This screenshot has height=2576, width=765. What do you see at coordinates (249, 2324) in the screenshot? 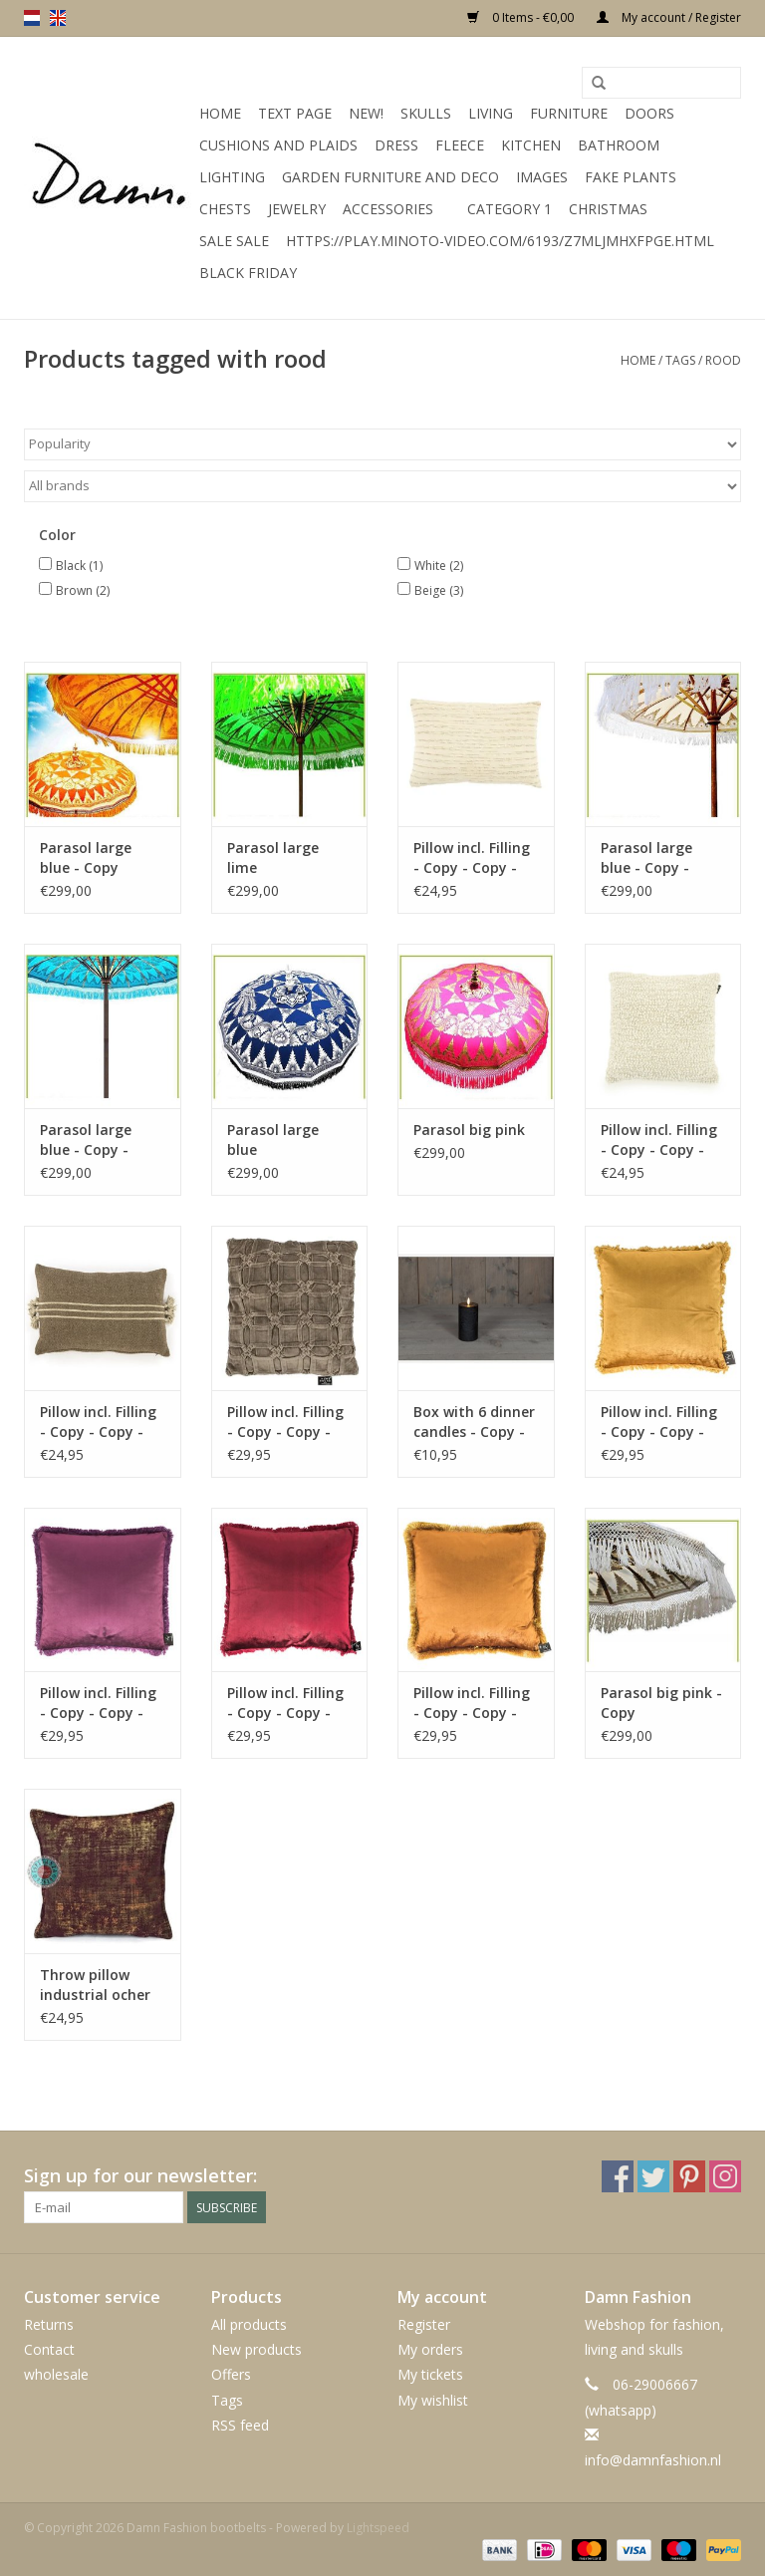
I see `All products` at bounding box center [249, 2324].